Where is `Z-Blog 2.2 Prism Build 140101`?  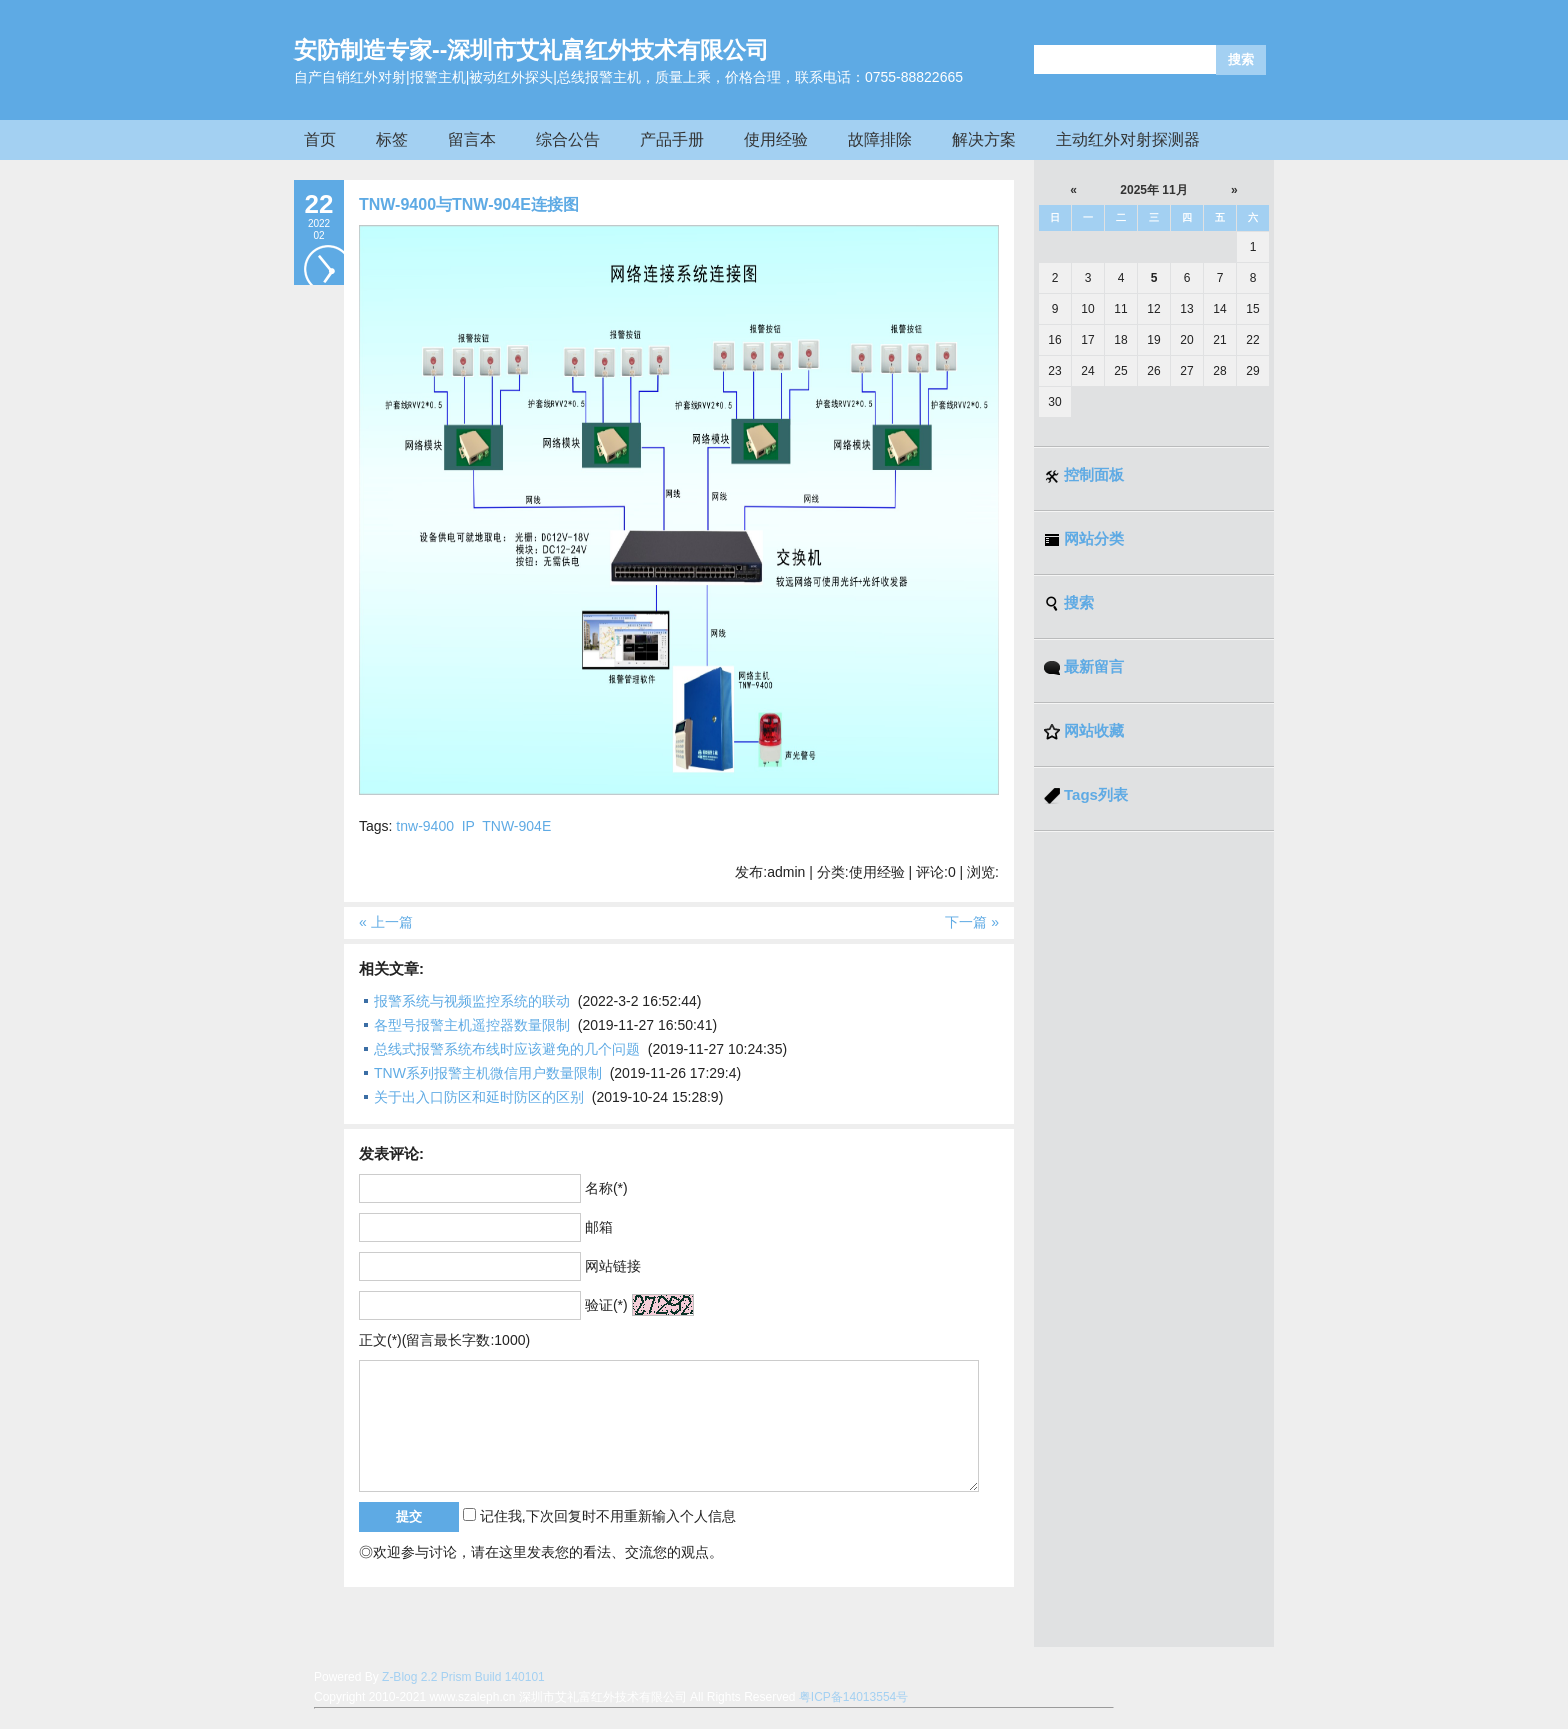 Z-Blog 2.2 Prism Build 140101 is located at coordinates (463, 1677).